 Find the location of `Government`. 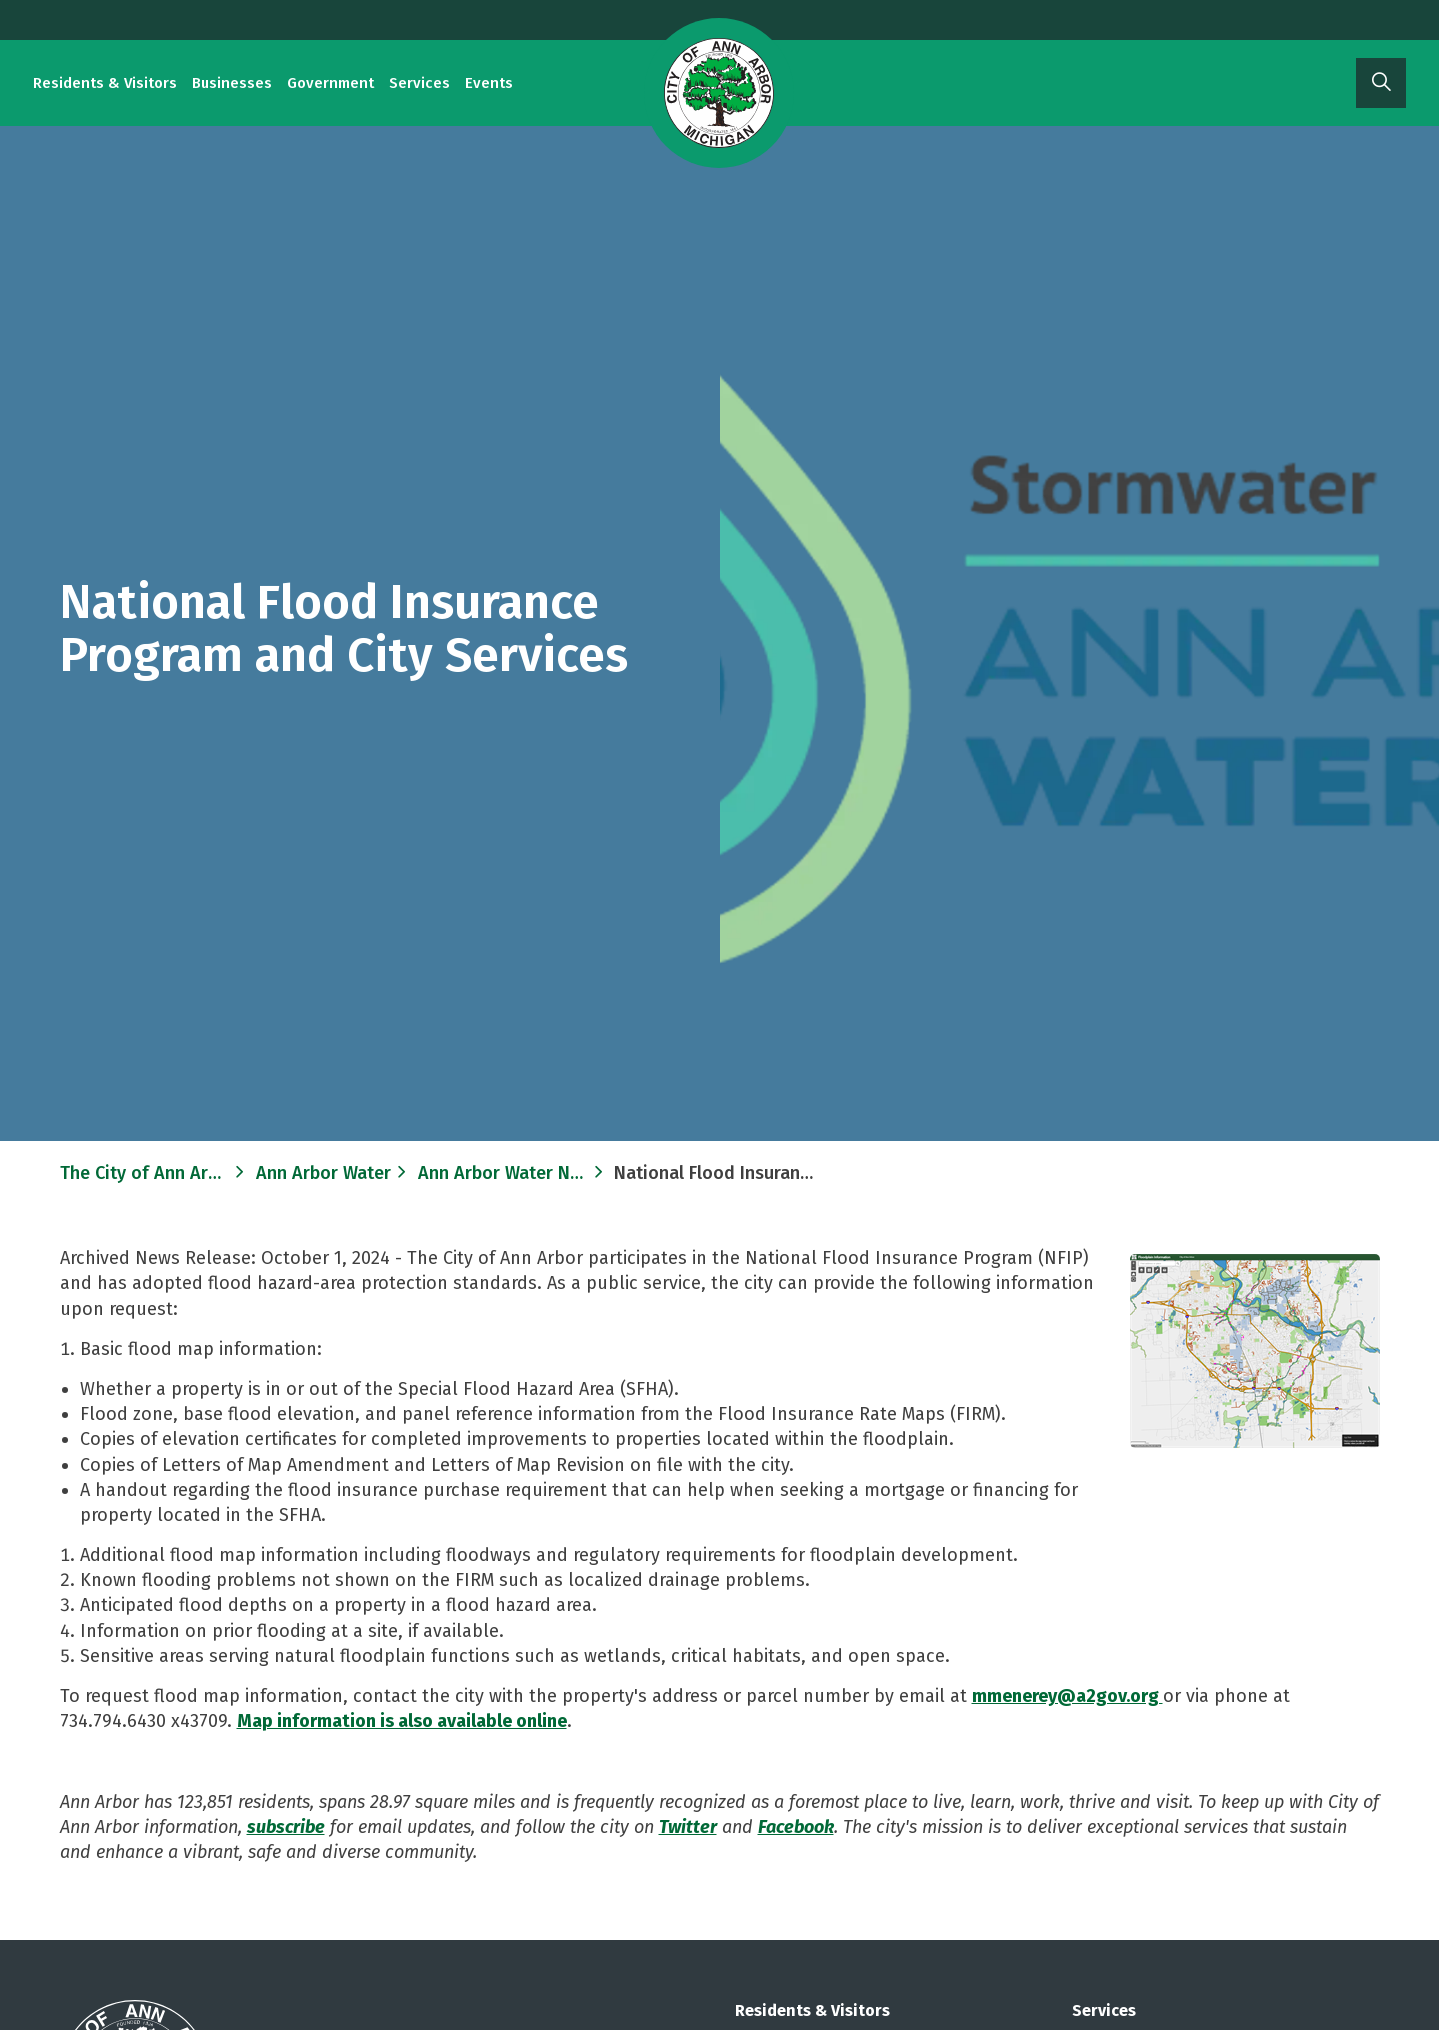

Government is located at coordinates (330, 83).